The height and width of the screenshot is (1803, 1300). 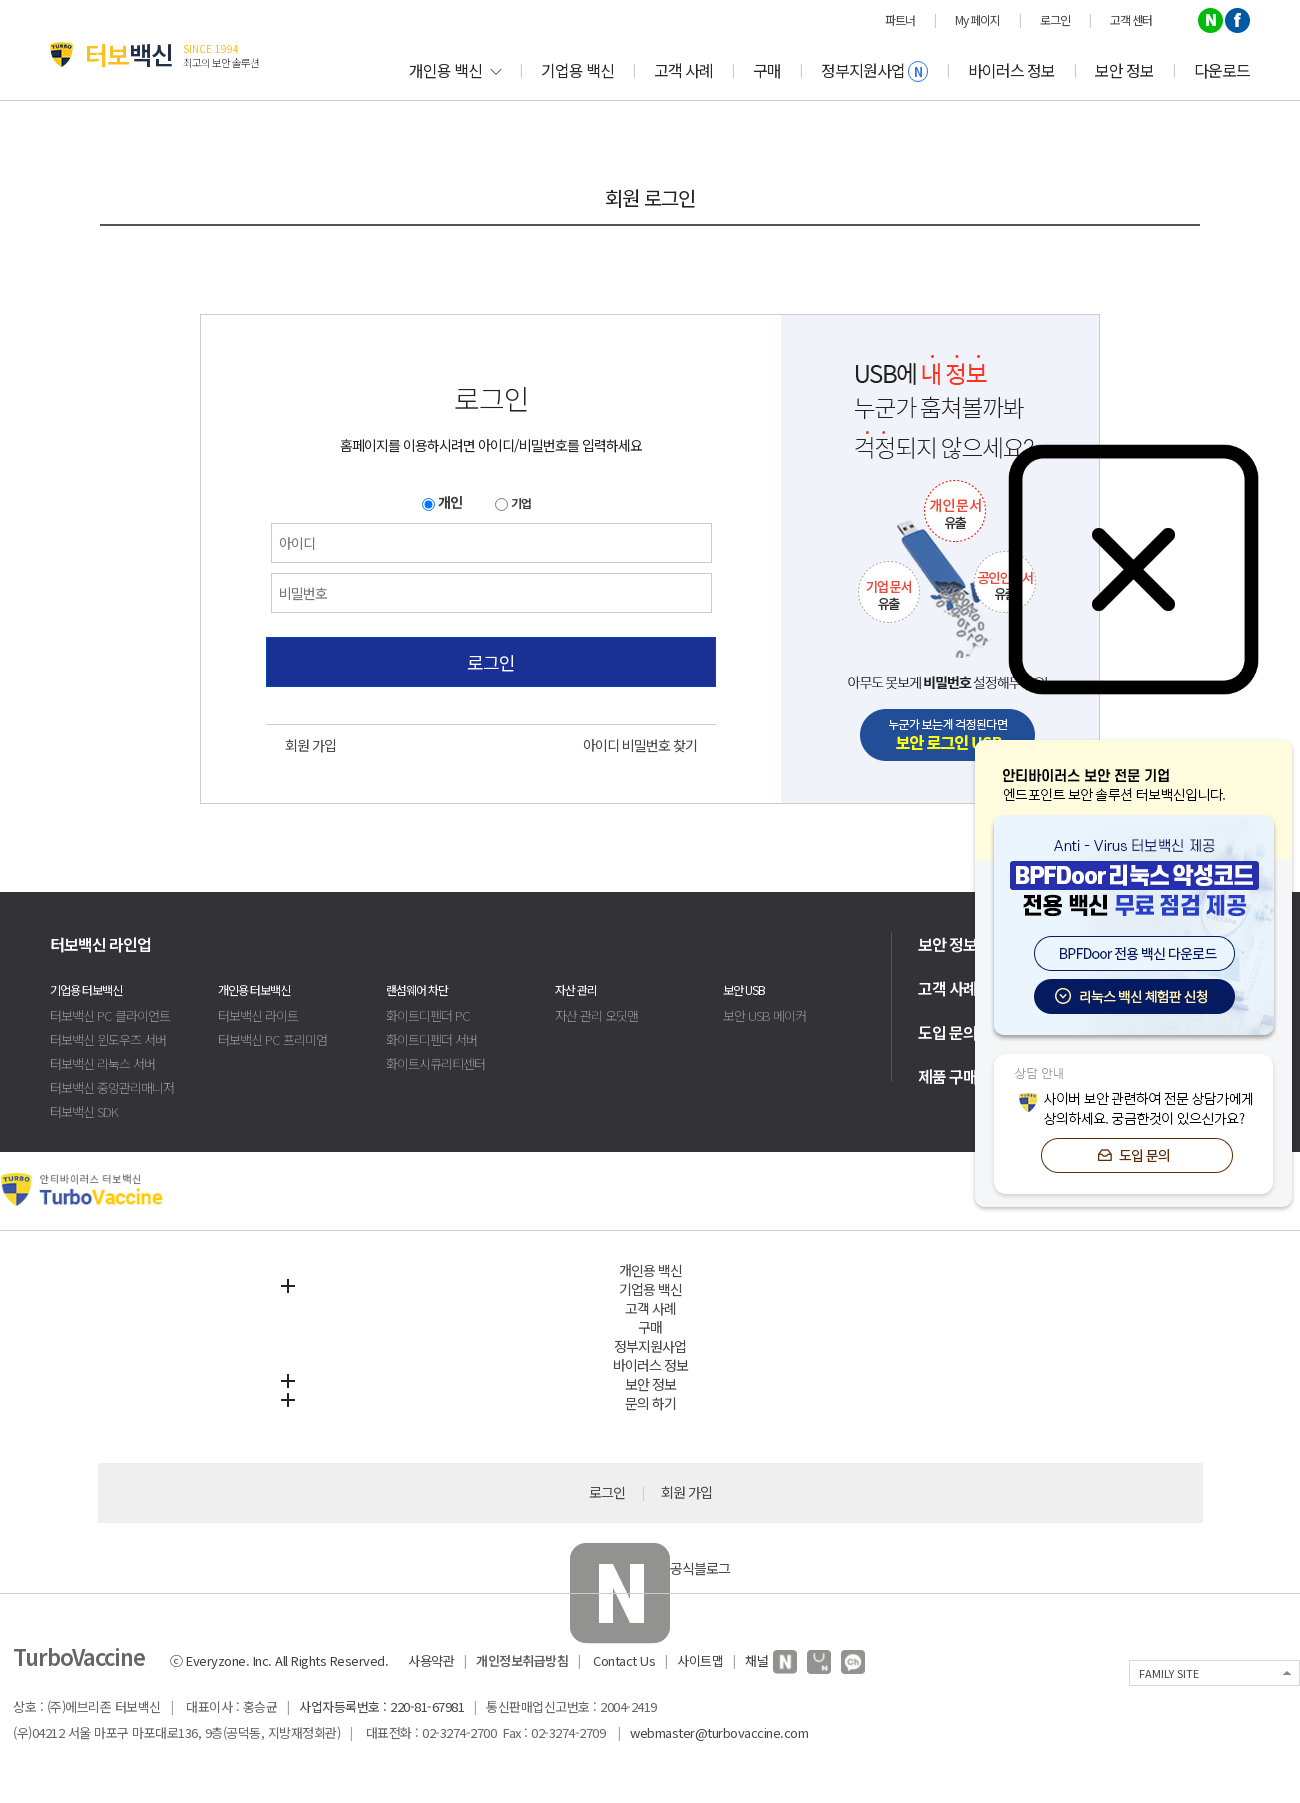 I want to click on 공식블로그, so click(x=650, y=1568).